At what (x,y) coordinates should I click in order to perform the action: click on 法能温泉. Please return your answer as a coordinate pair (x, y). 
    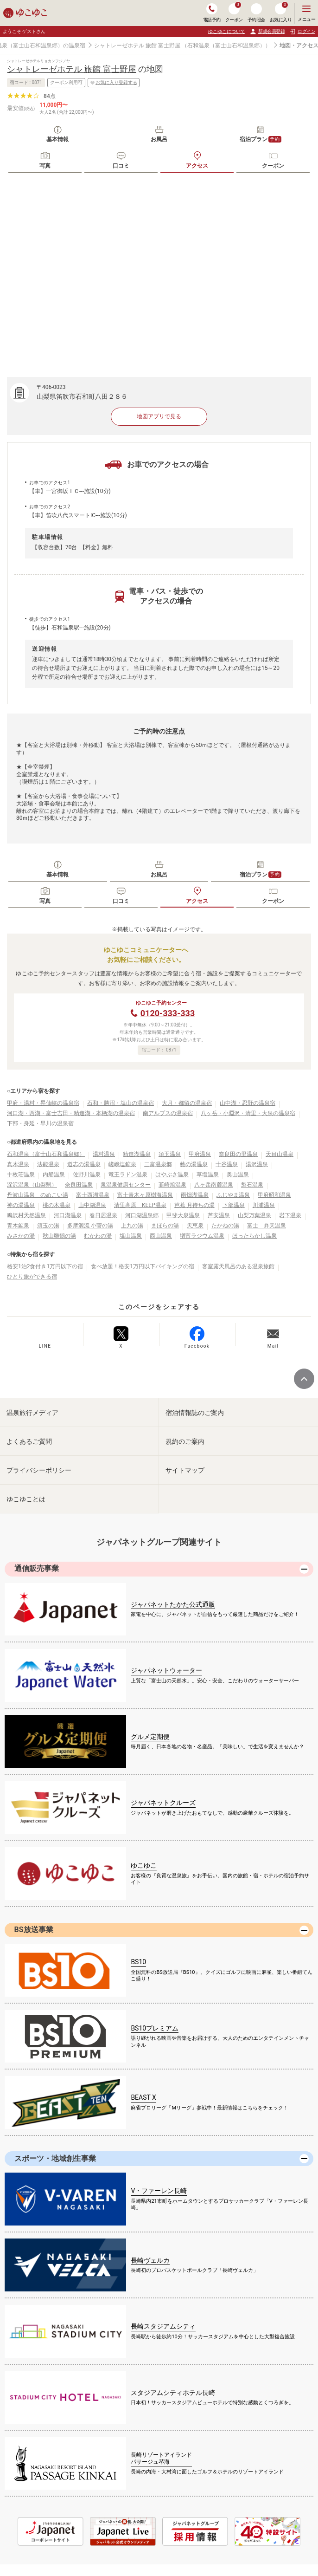
    Looking at the image, I should click on (48, 1164).